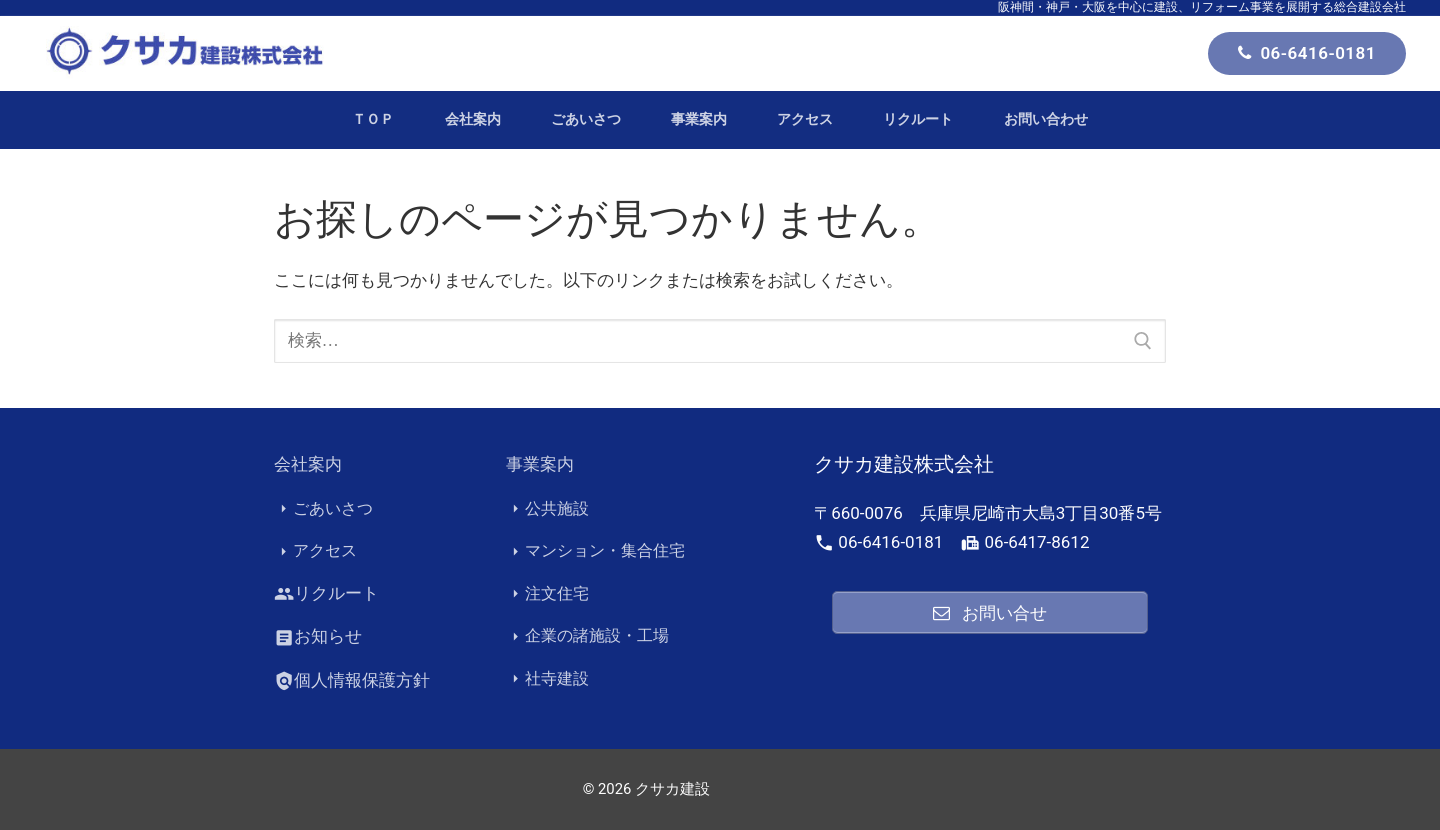  I want to click on お知らせ, so click(318, 637).